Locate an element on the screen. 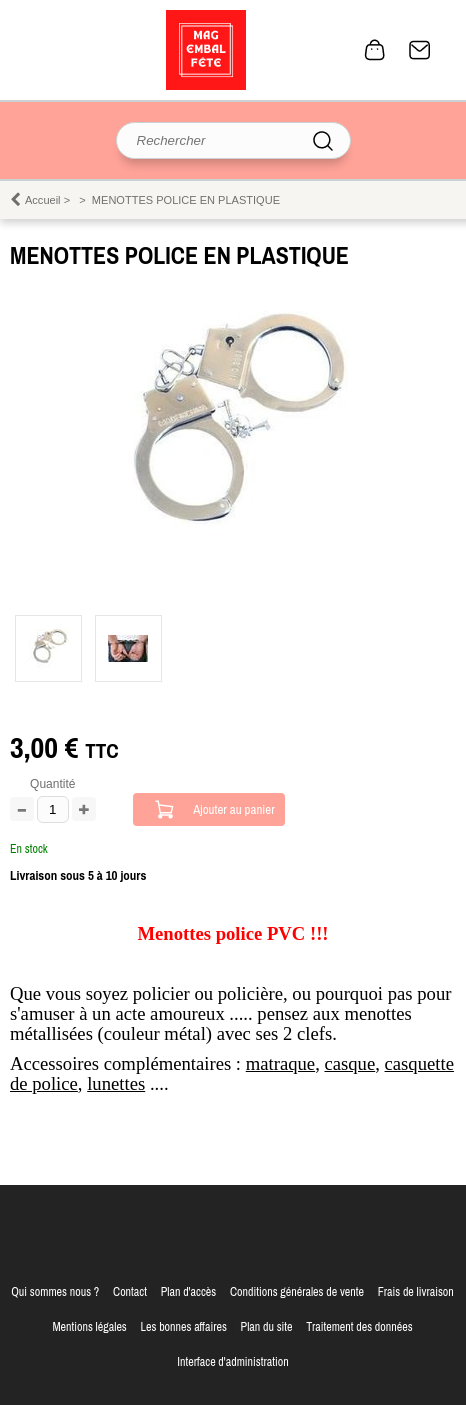 This screenshot has height=1405, width=466. Les bonnes affaires is located at coordinates (184, 1327).